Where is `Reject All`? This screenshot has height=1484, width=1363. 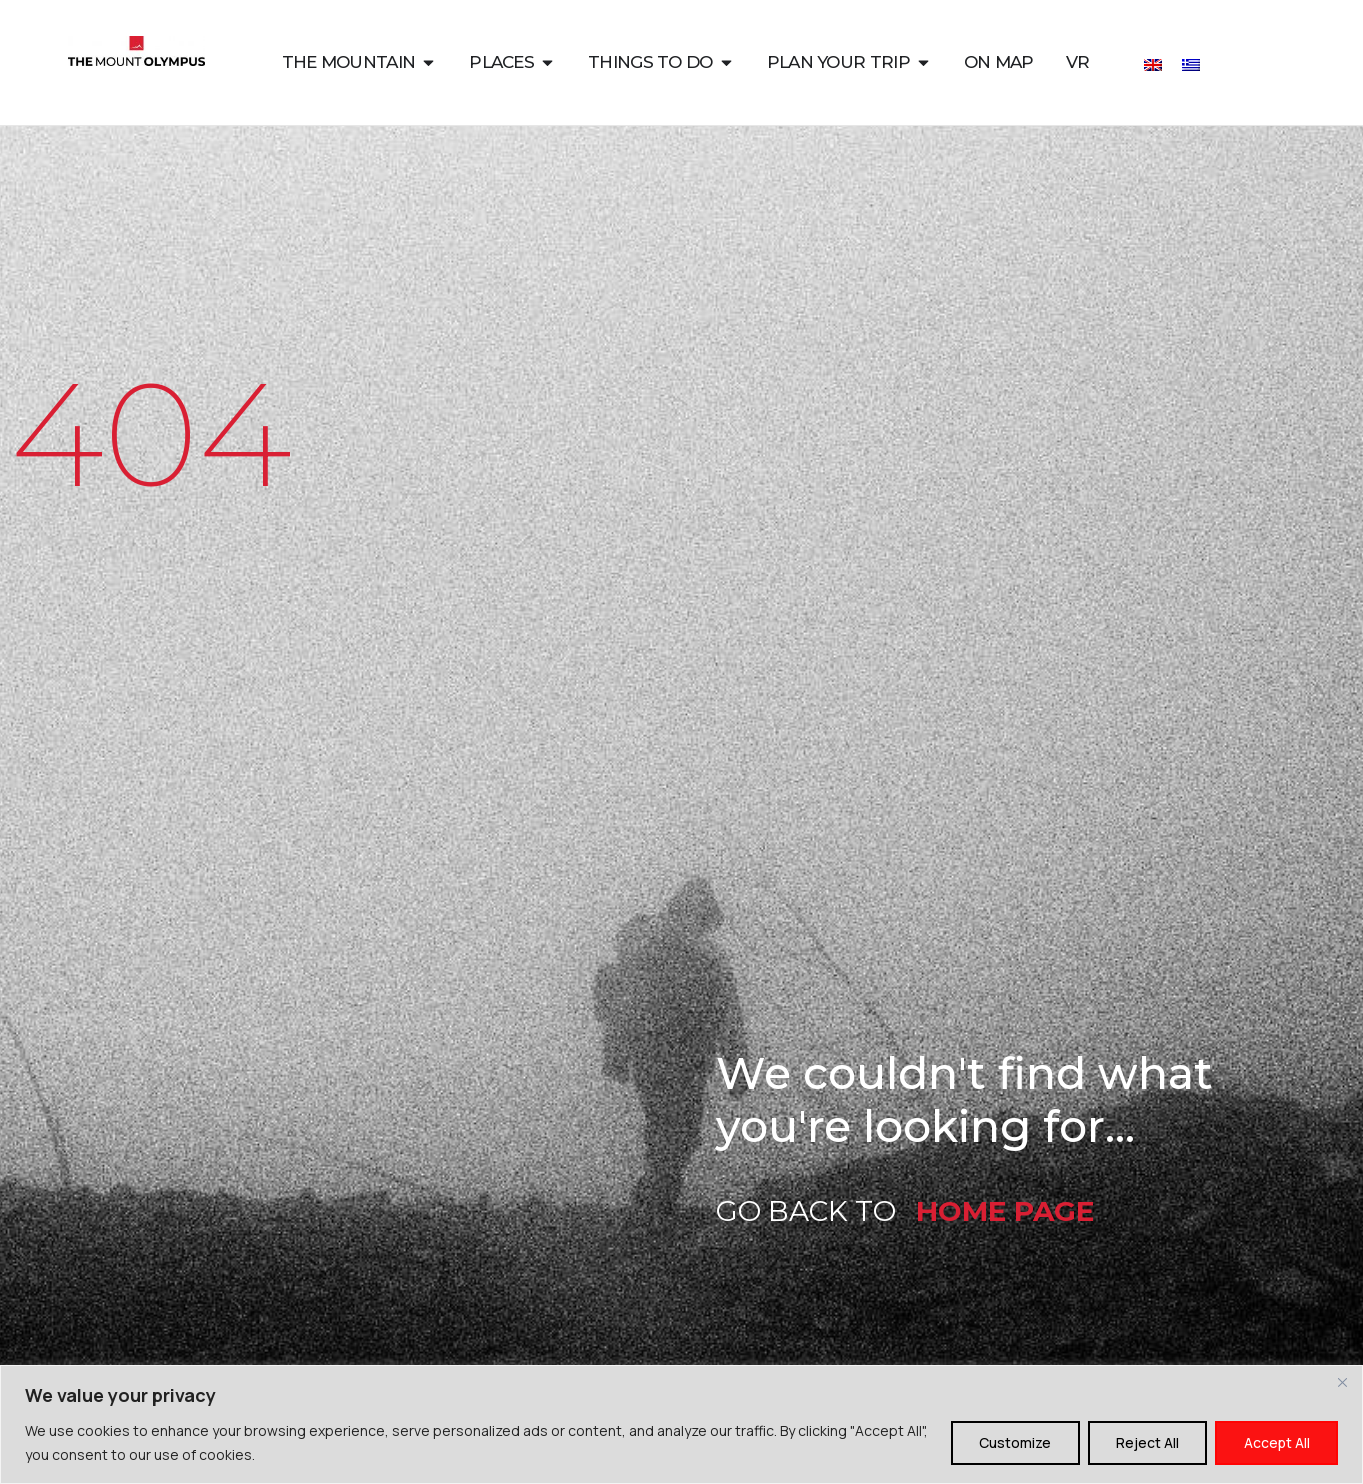 Reject All is located at coordinates (1145, 1442).